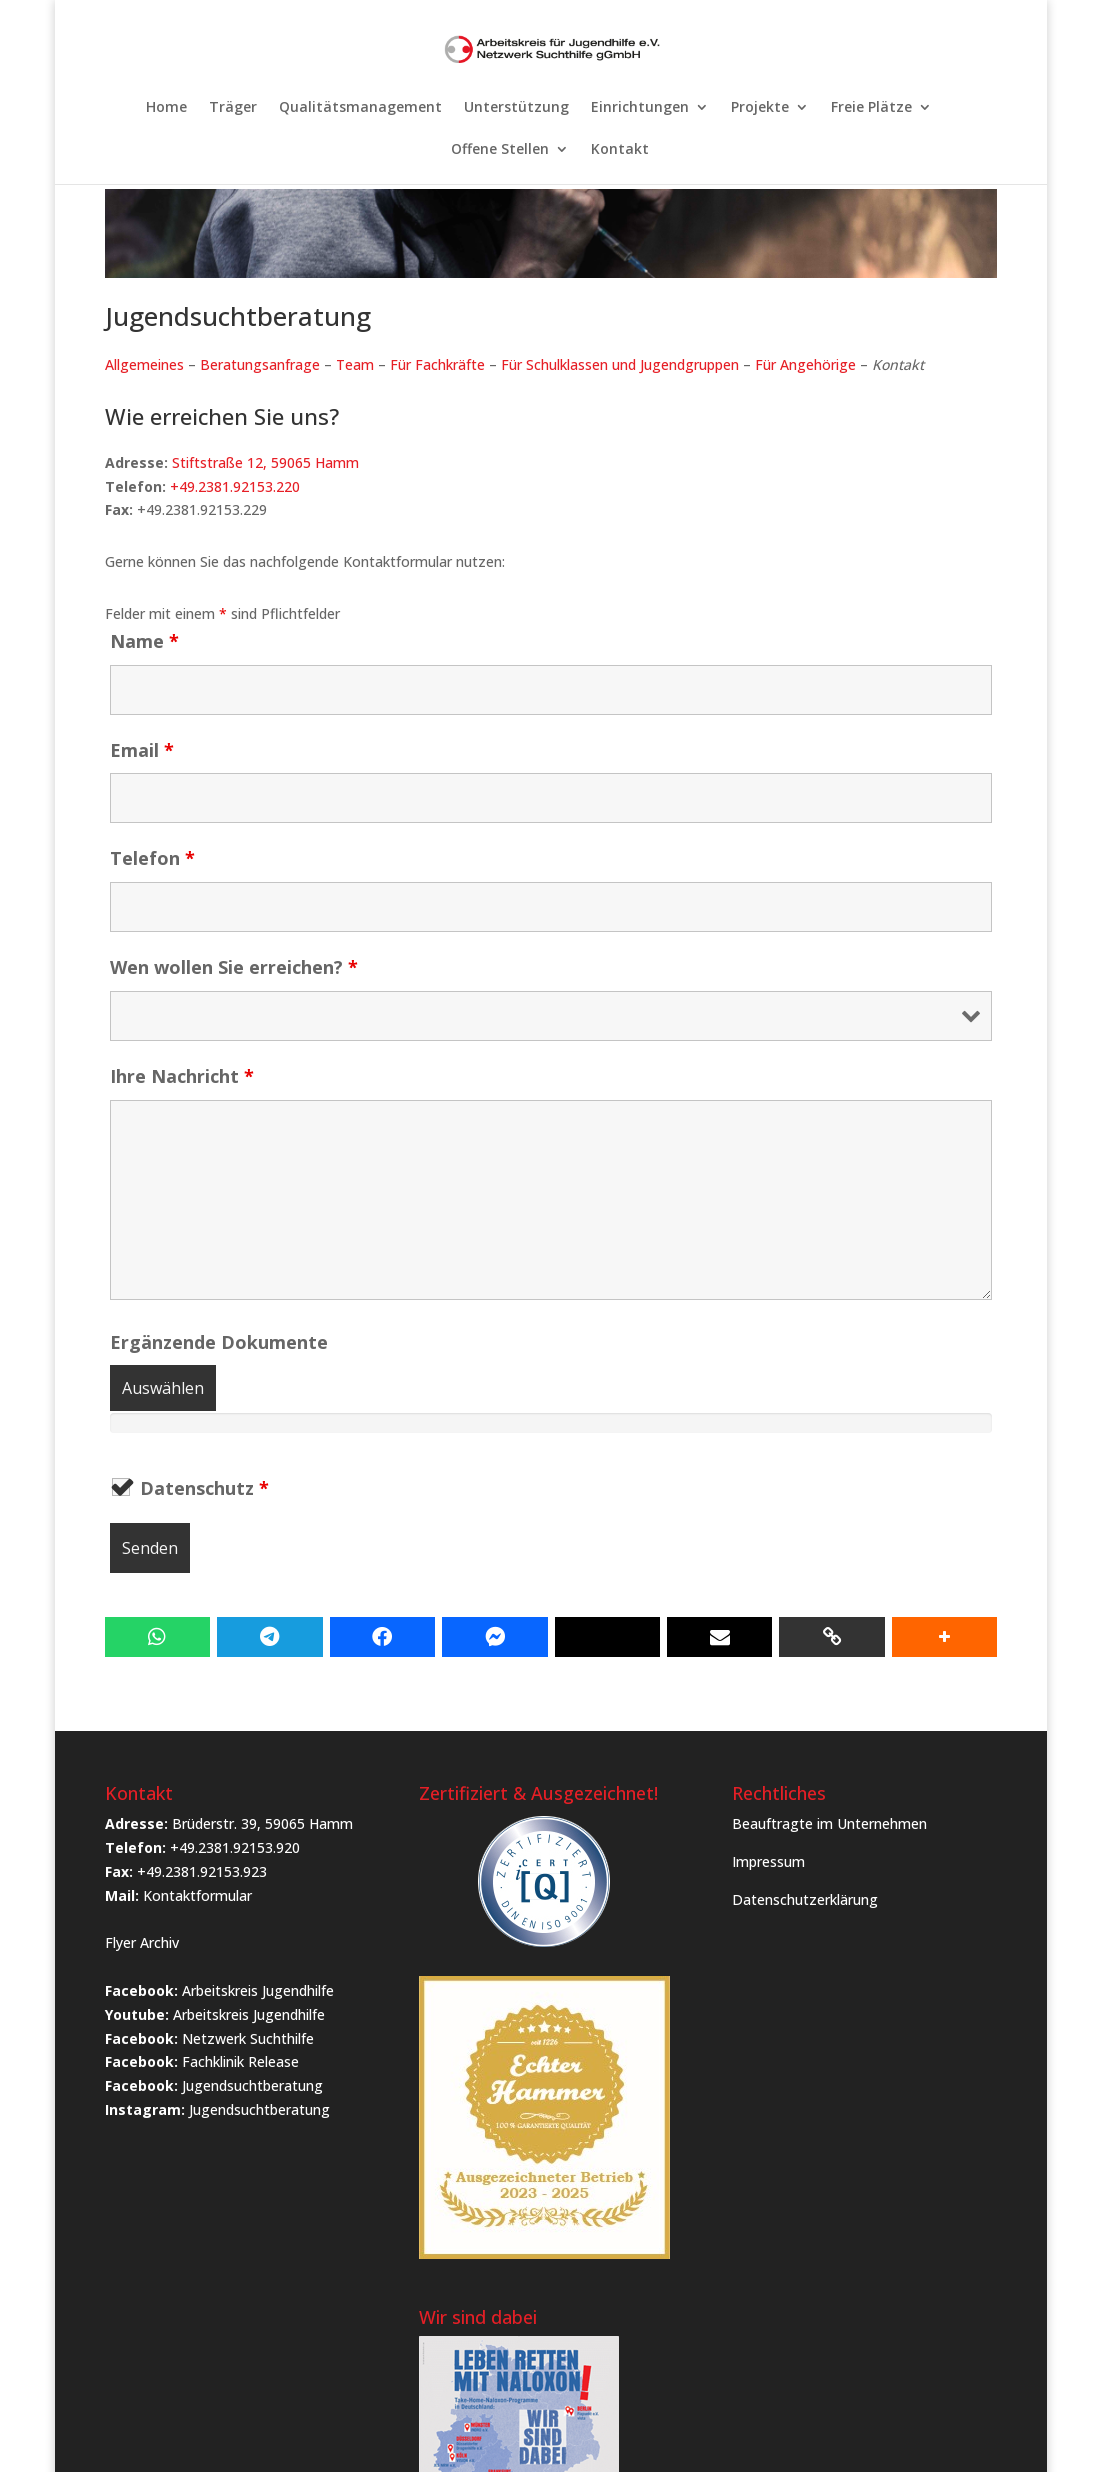 The width and height of the screenshot is (1102, 2472). What do you see at coordinates (152, 858) in the screenshot?
I see `Telefon` at bounding box center [152, 858].